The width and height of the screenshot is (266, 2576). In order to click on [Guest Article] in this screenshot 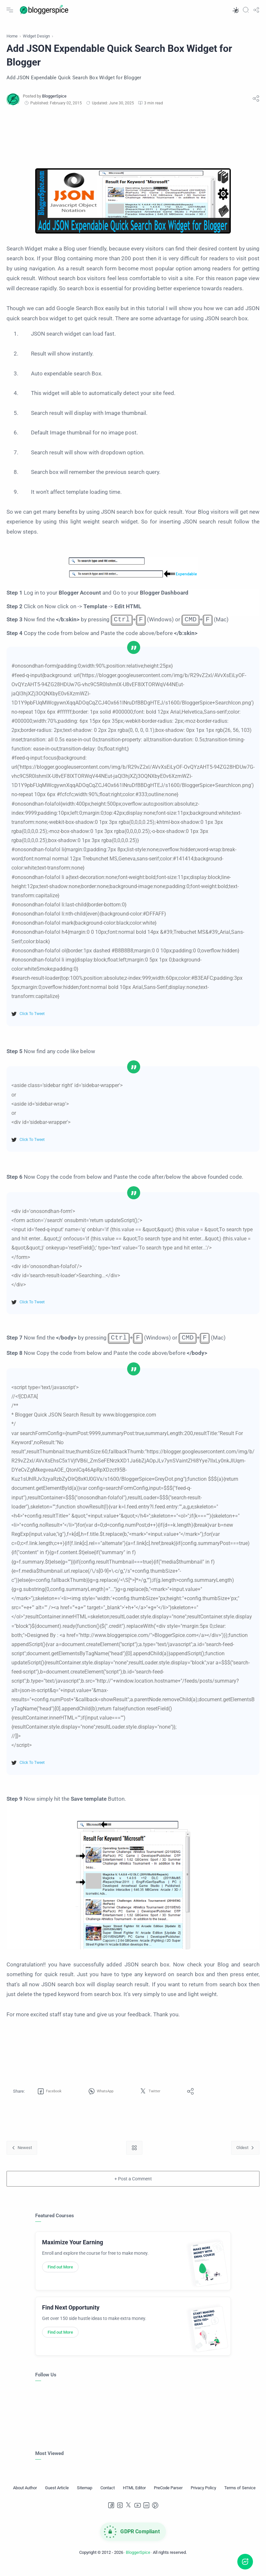, I will do `click(57, 2496)`.